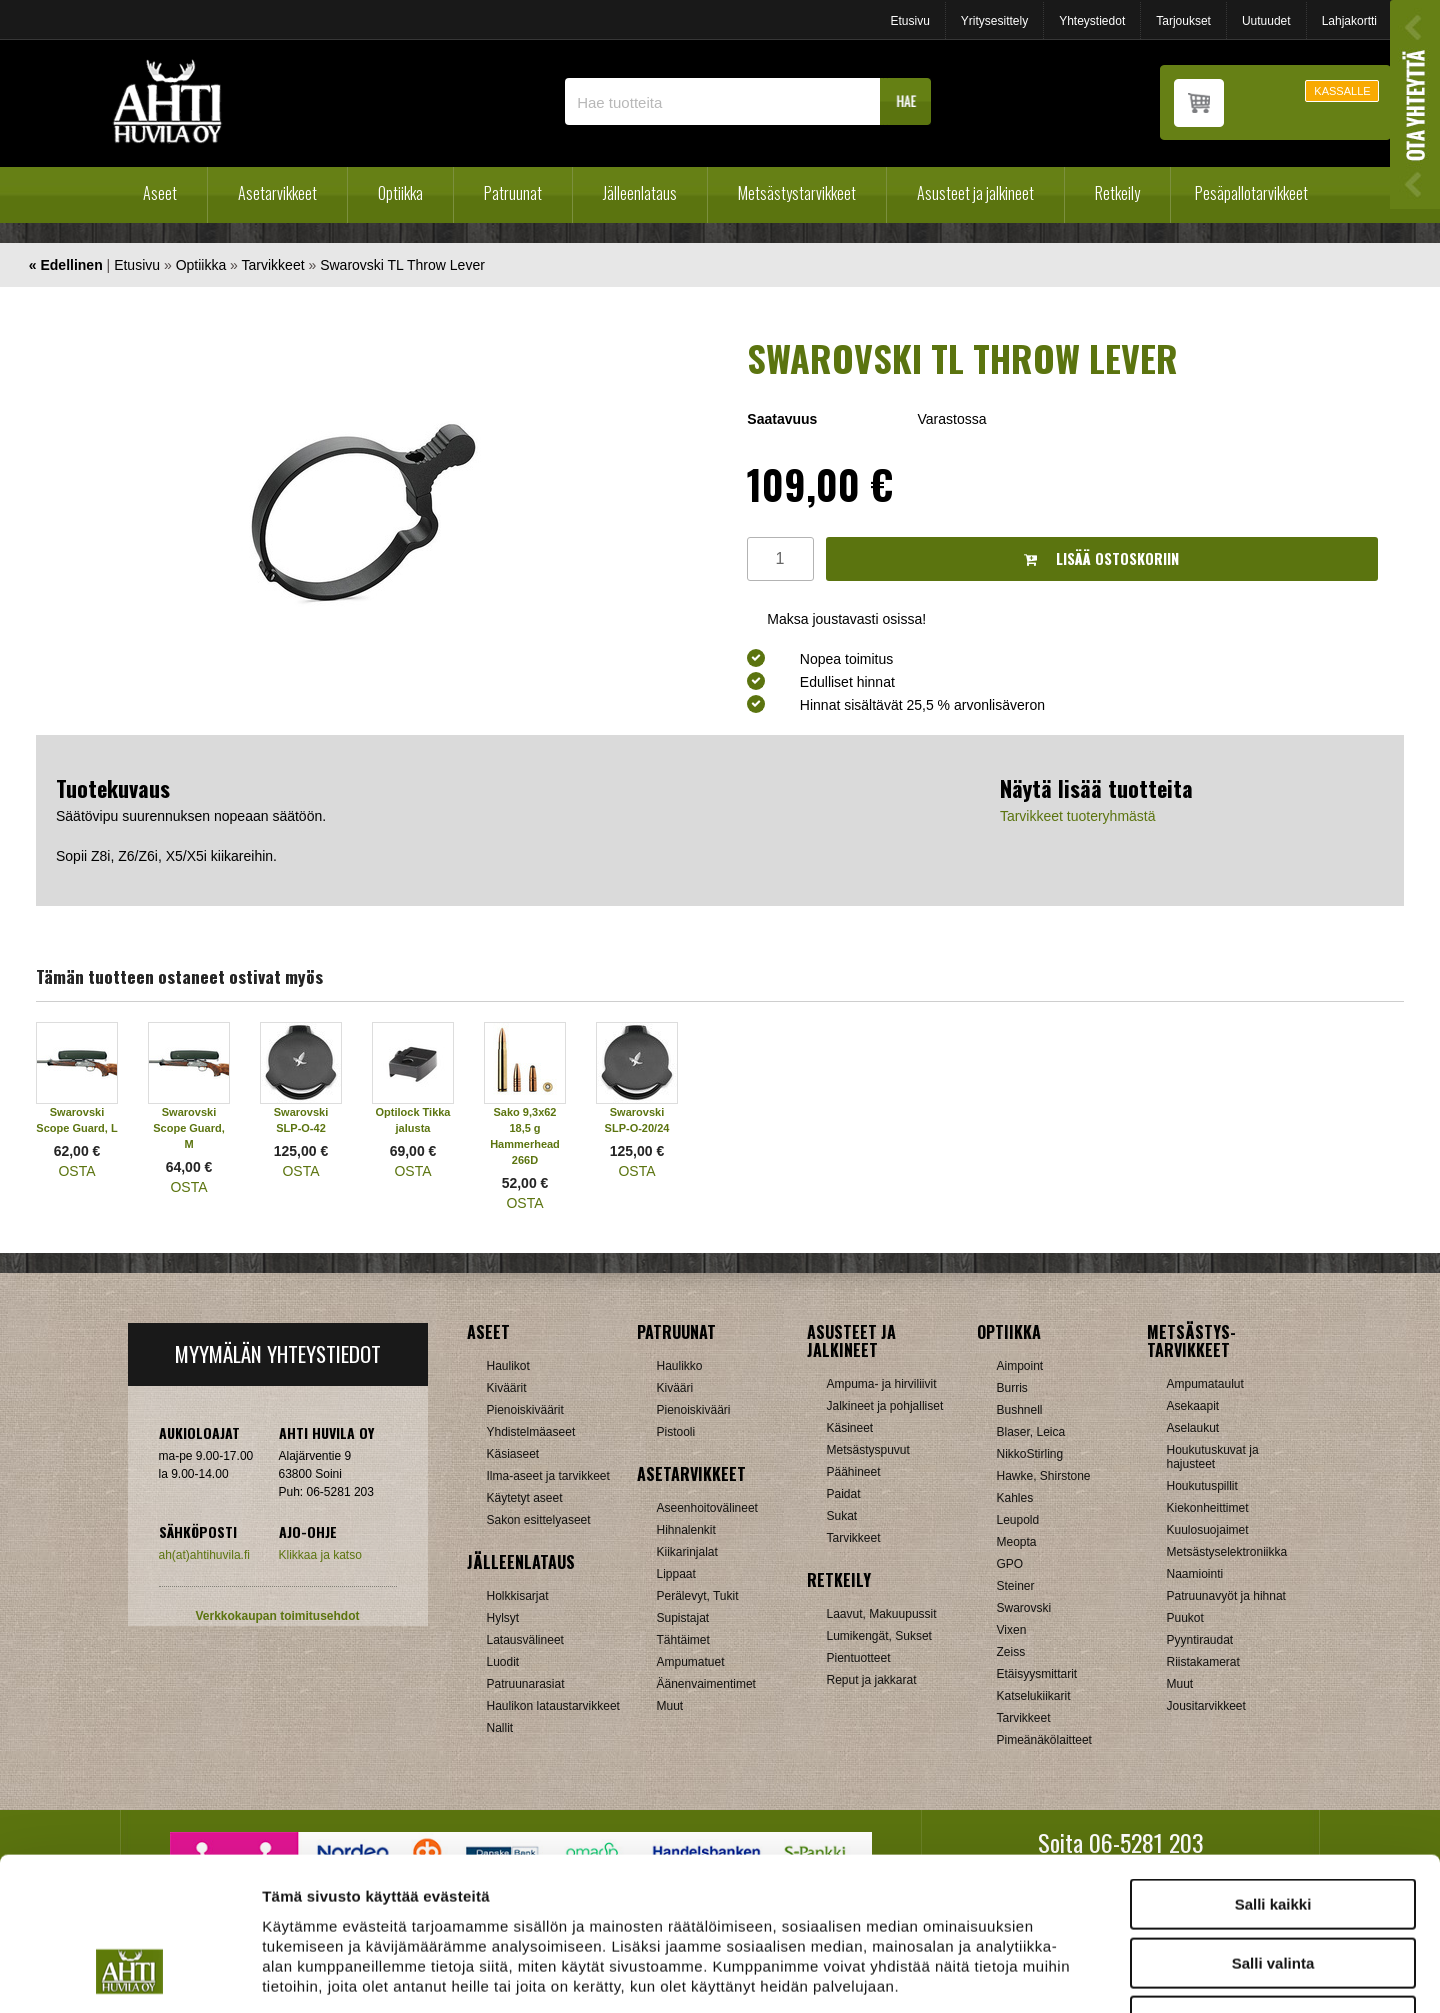  What do you see at coordinates (508, 1366) in the screenshot?
I see `Haulikot` at bounding box center [508, 1366].